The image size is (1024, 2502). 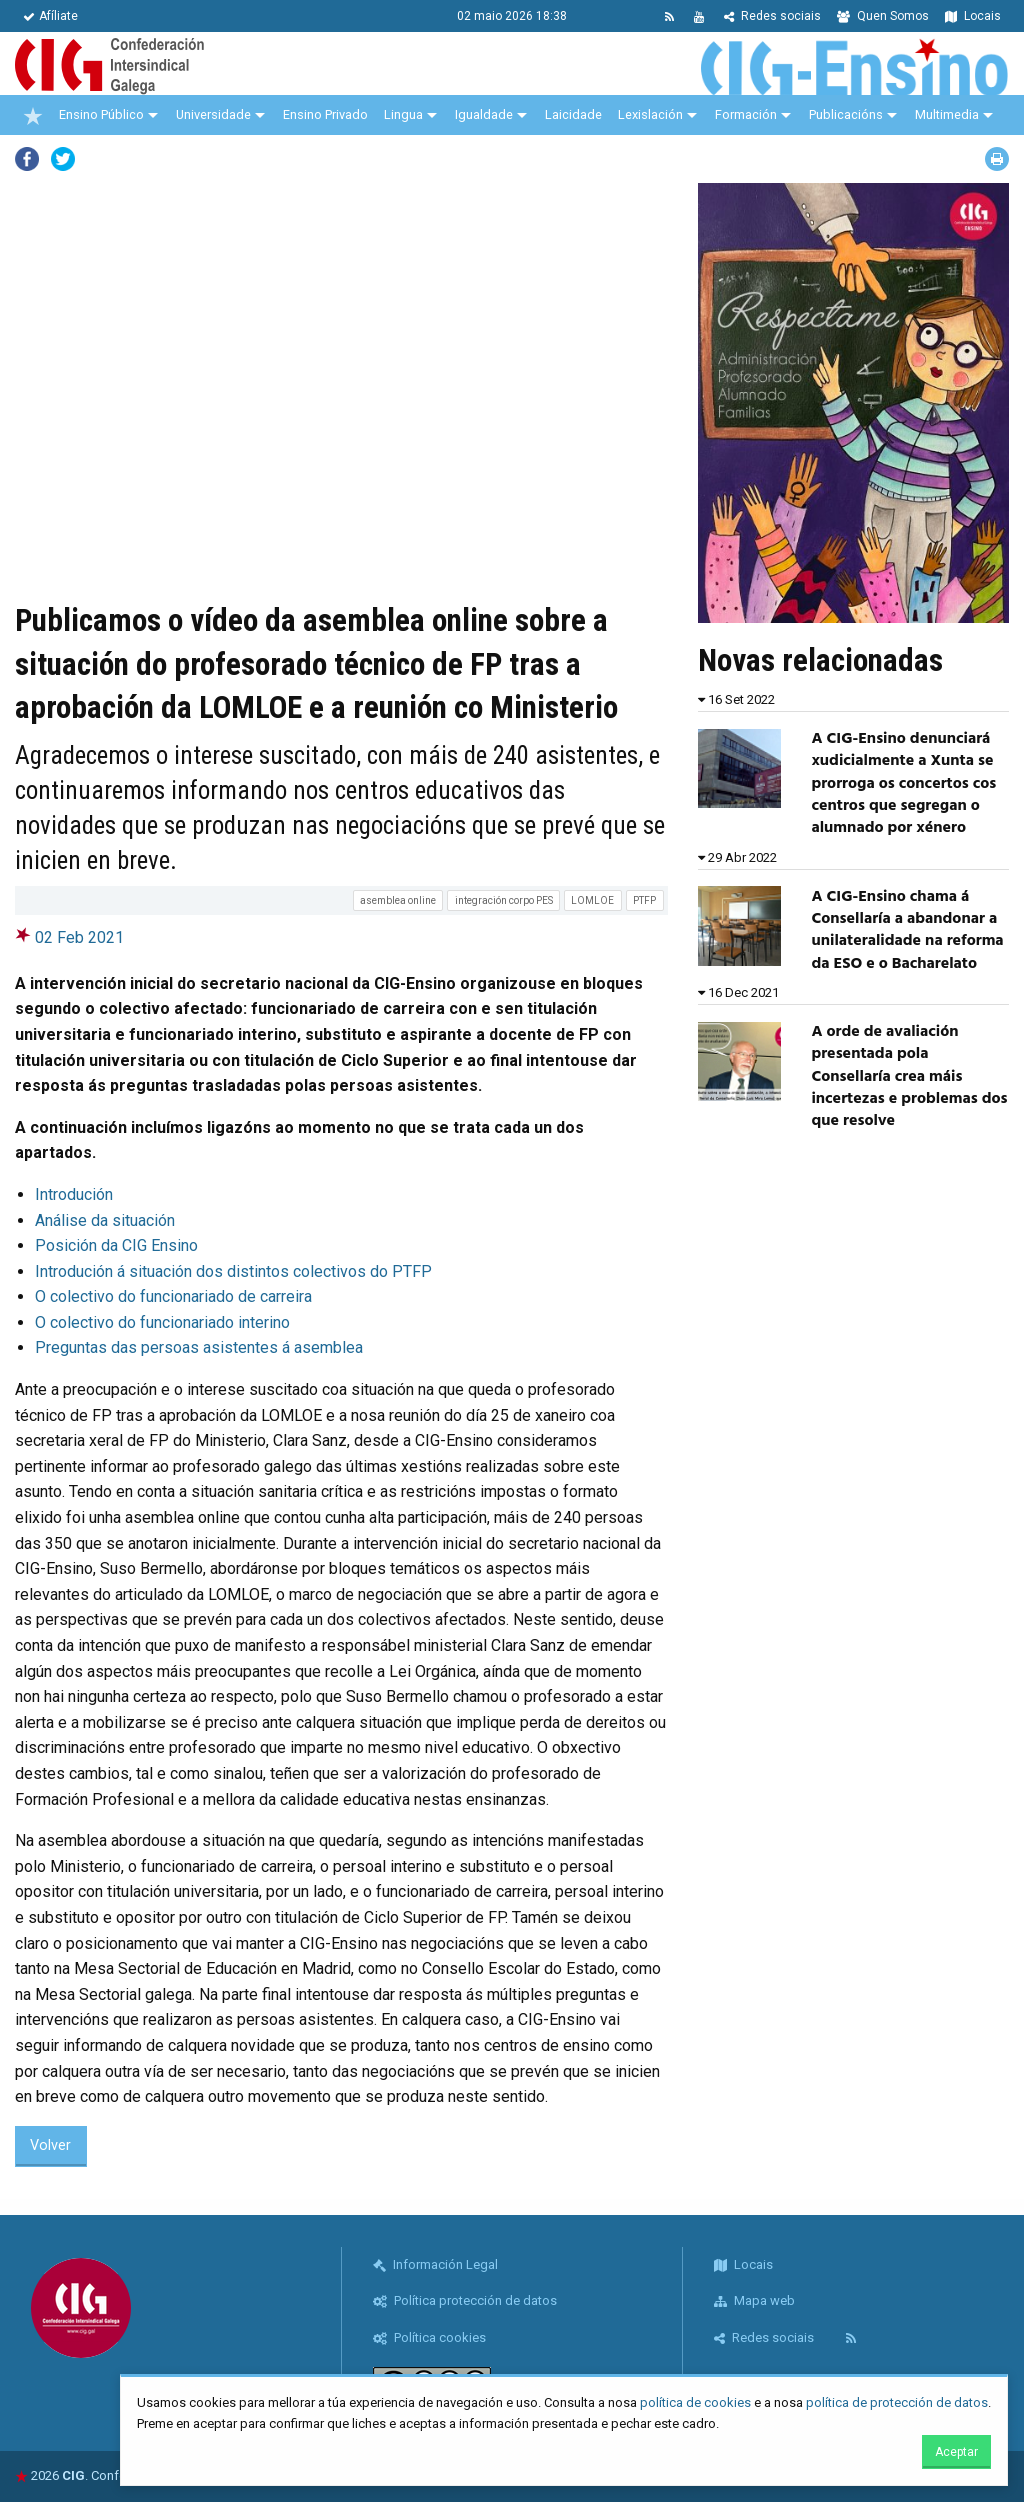 What do you see at coordinates (50, 16) in the screenshot?
I see `Afíliate` at bounding box center [50, 16].